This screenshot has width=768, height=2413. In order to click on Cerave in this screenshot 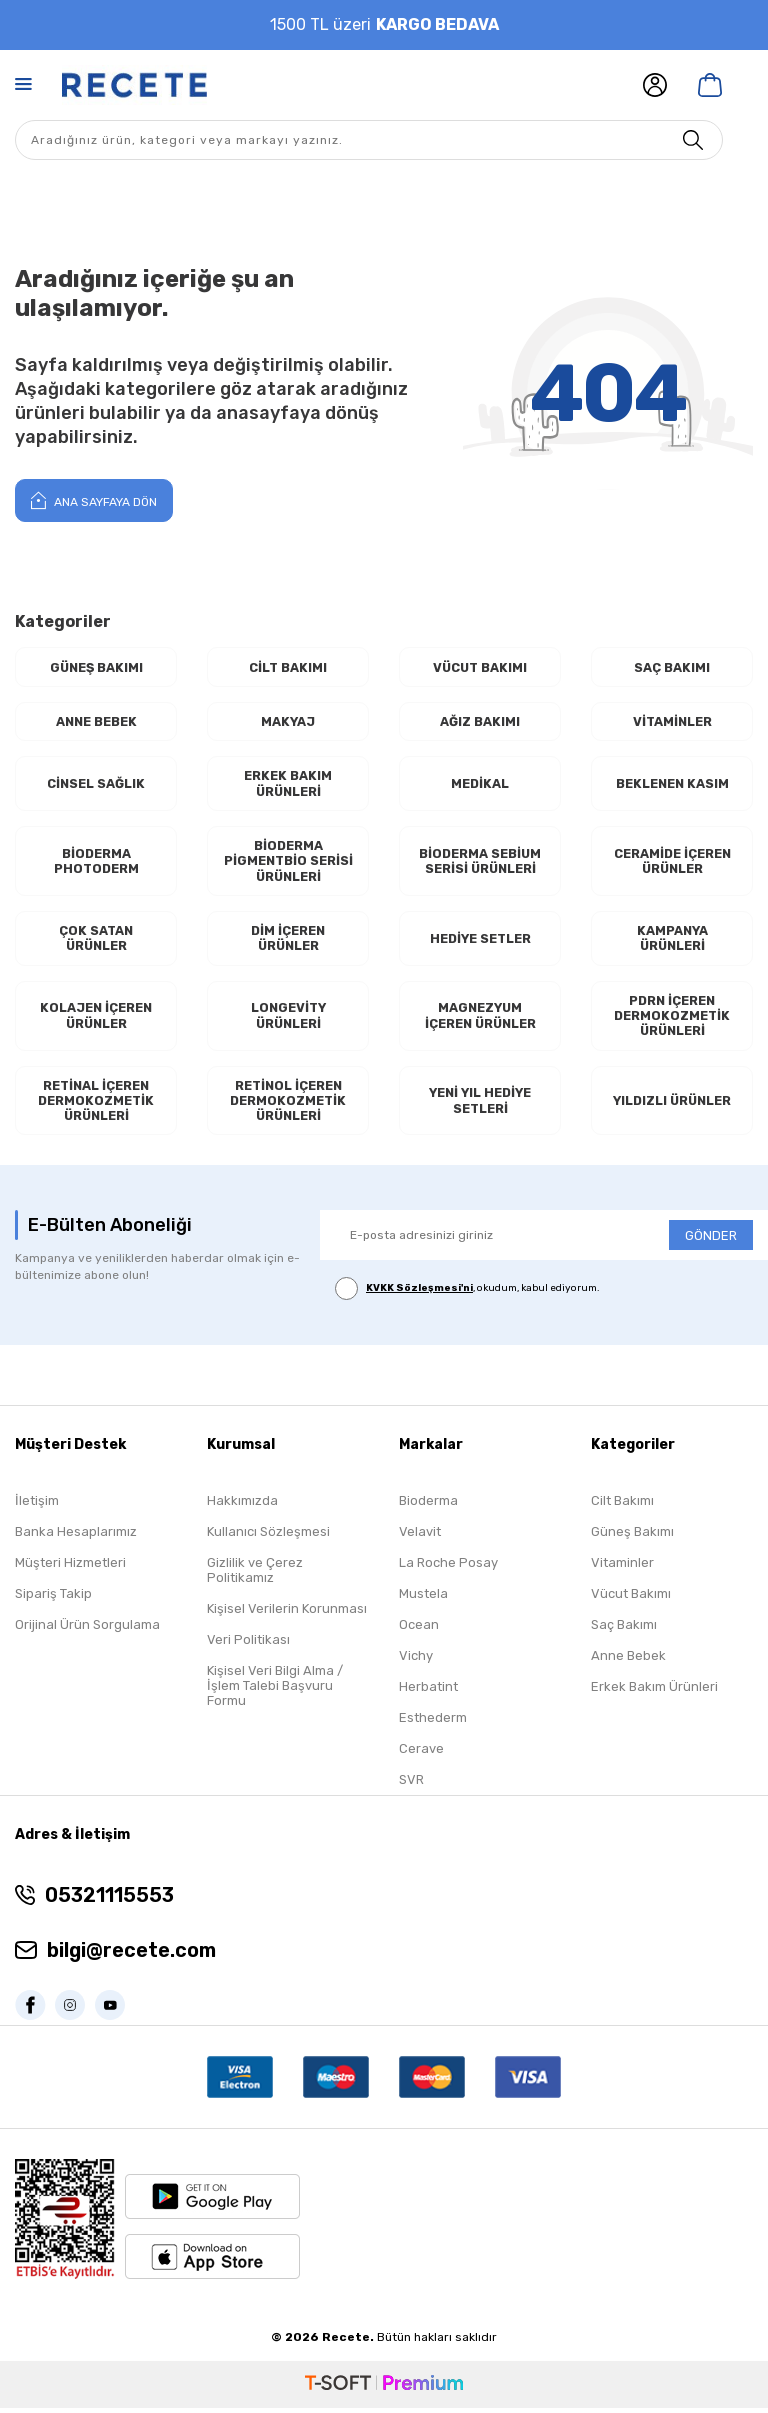, I will do `click(421, 1754)`.